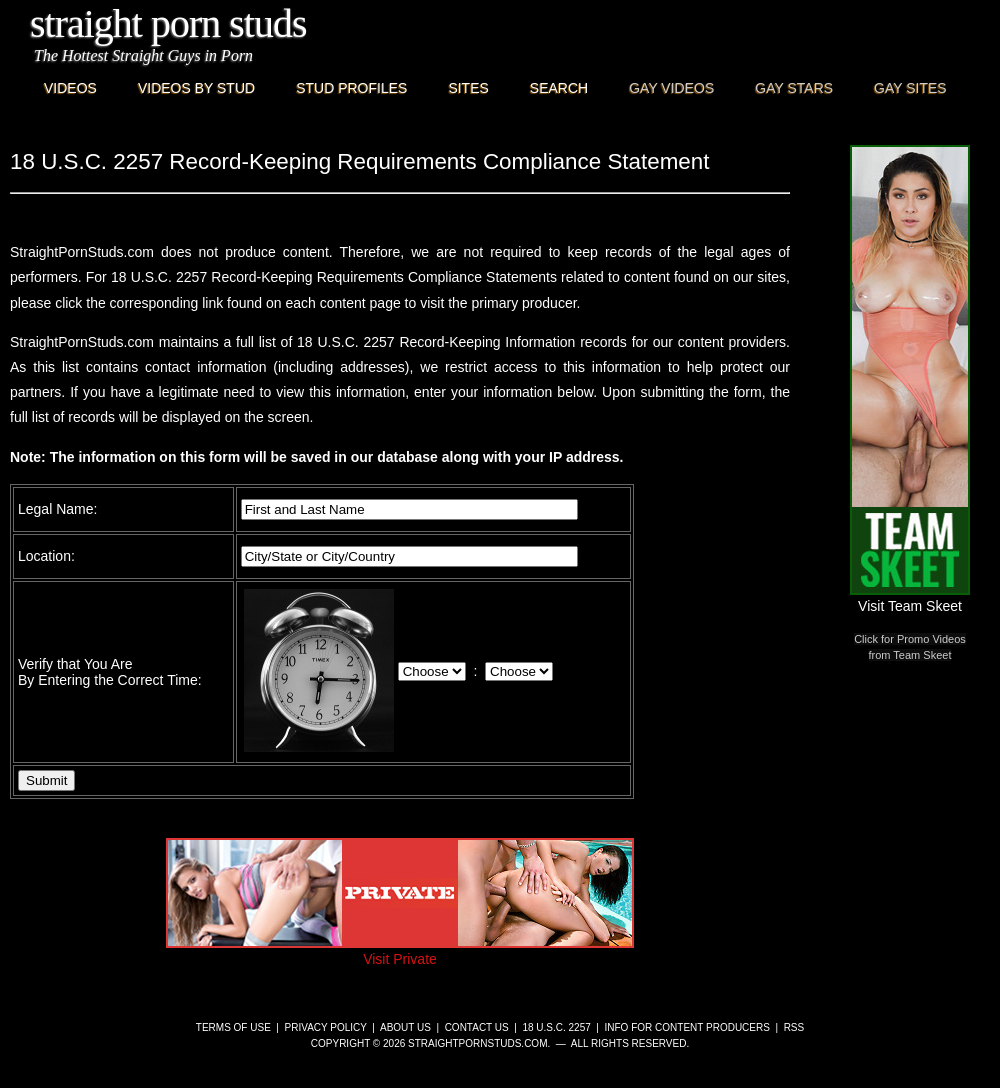  I want to click on Terms of Use, so click(233, 1027).